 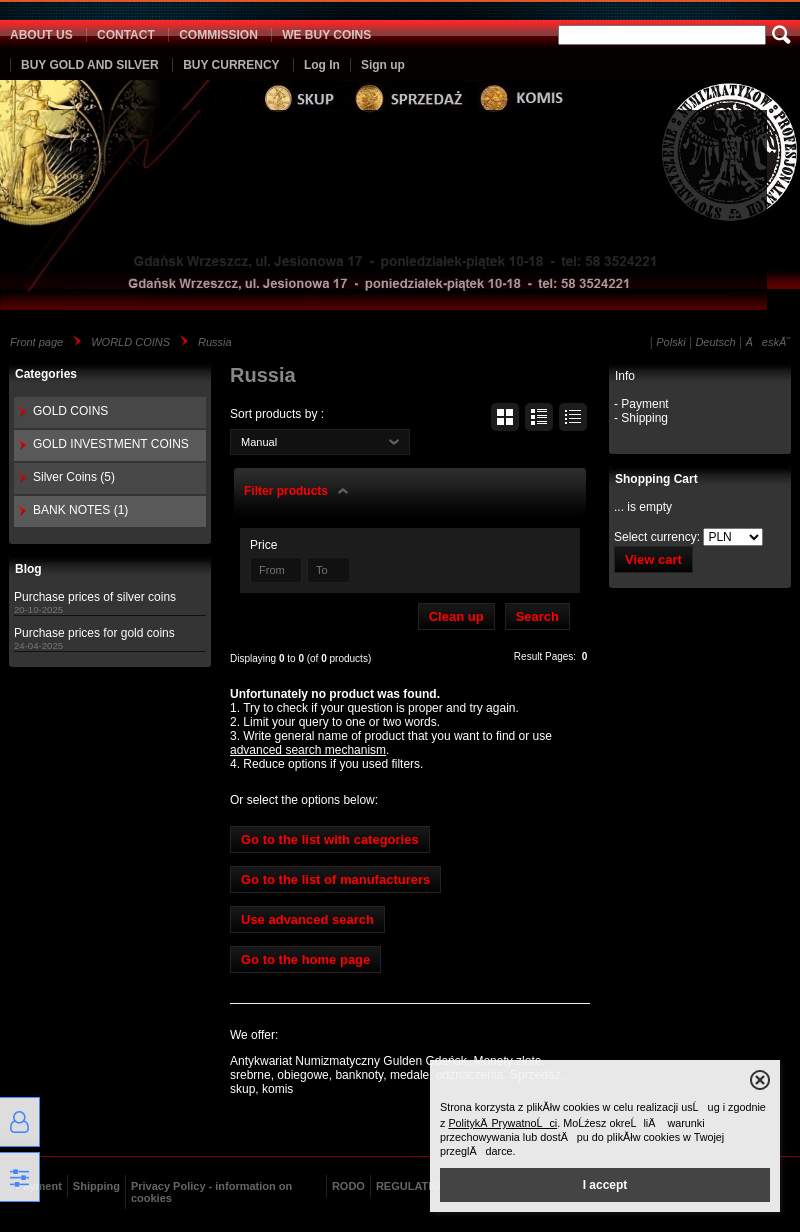 What do you see at coordinates (74, 477) in the screenshot?
I see `Silver Coins (5)` at bounding box center [74, 477].